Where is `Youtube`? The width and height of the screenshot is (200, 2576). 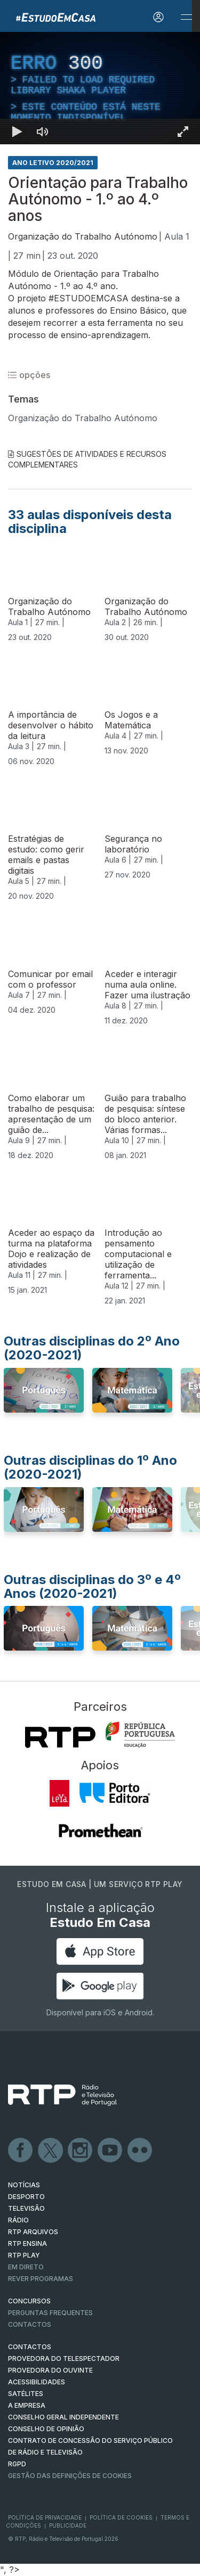
Youtube is located at coordinates (110, 2150).